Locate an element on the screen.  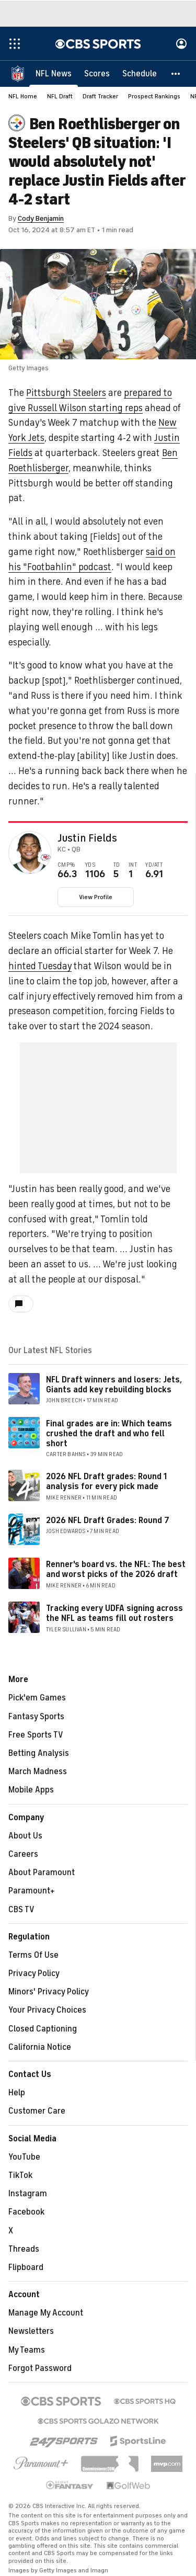
Mobile Apps is located at coordinates (31, 1790).